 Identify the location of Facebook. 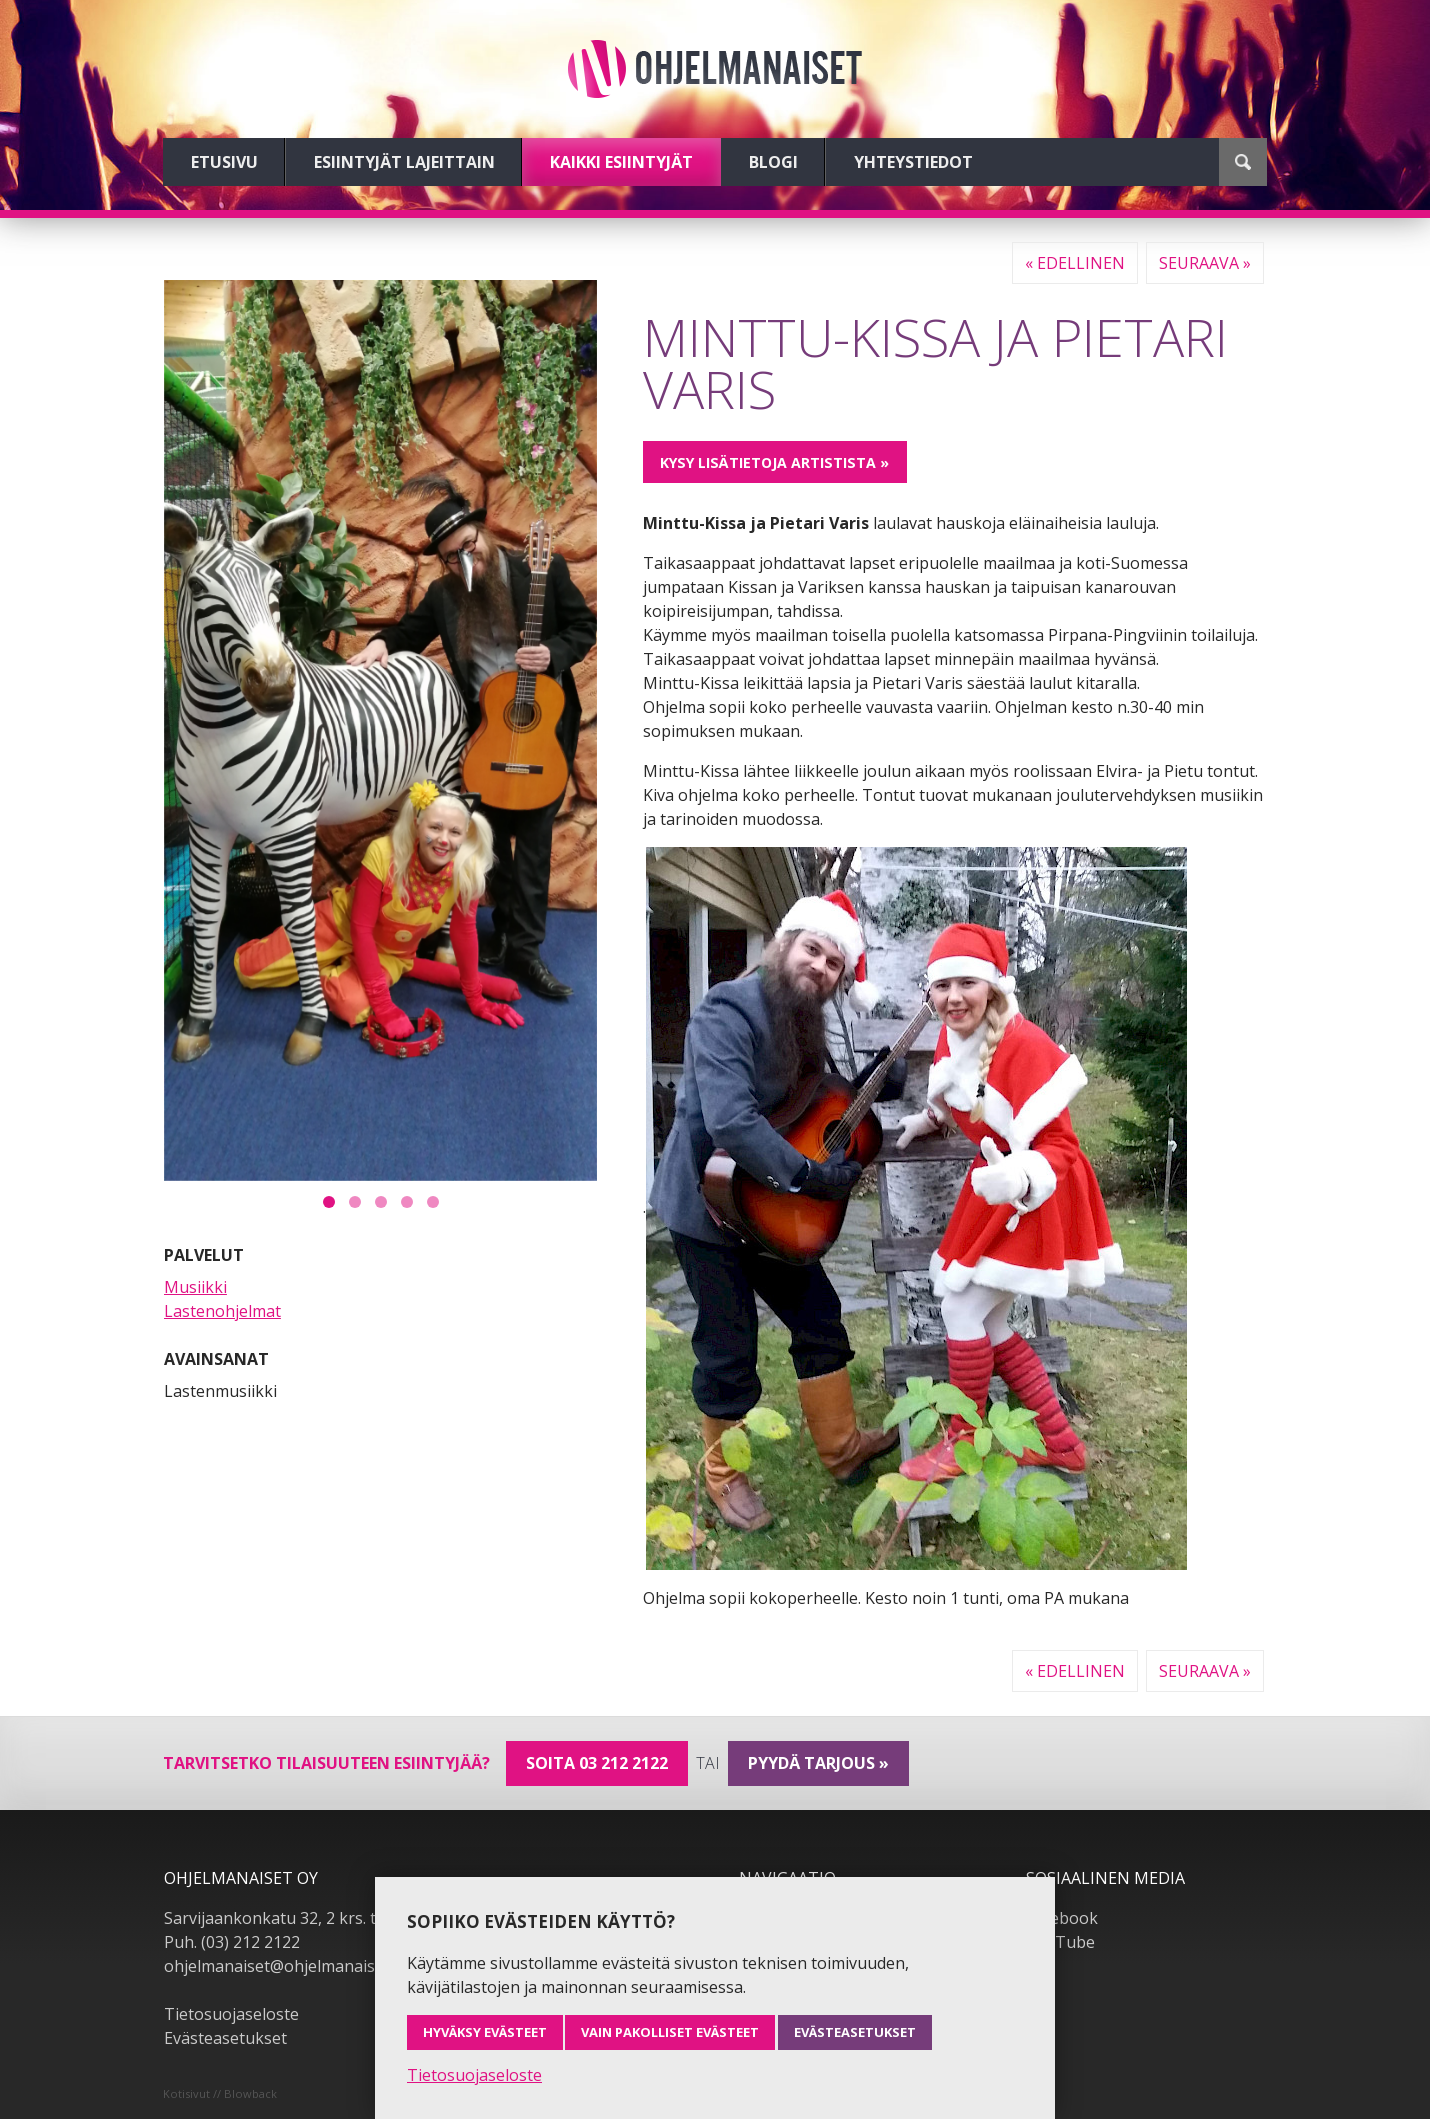
(1062, 1918).